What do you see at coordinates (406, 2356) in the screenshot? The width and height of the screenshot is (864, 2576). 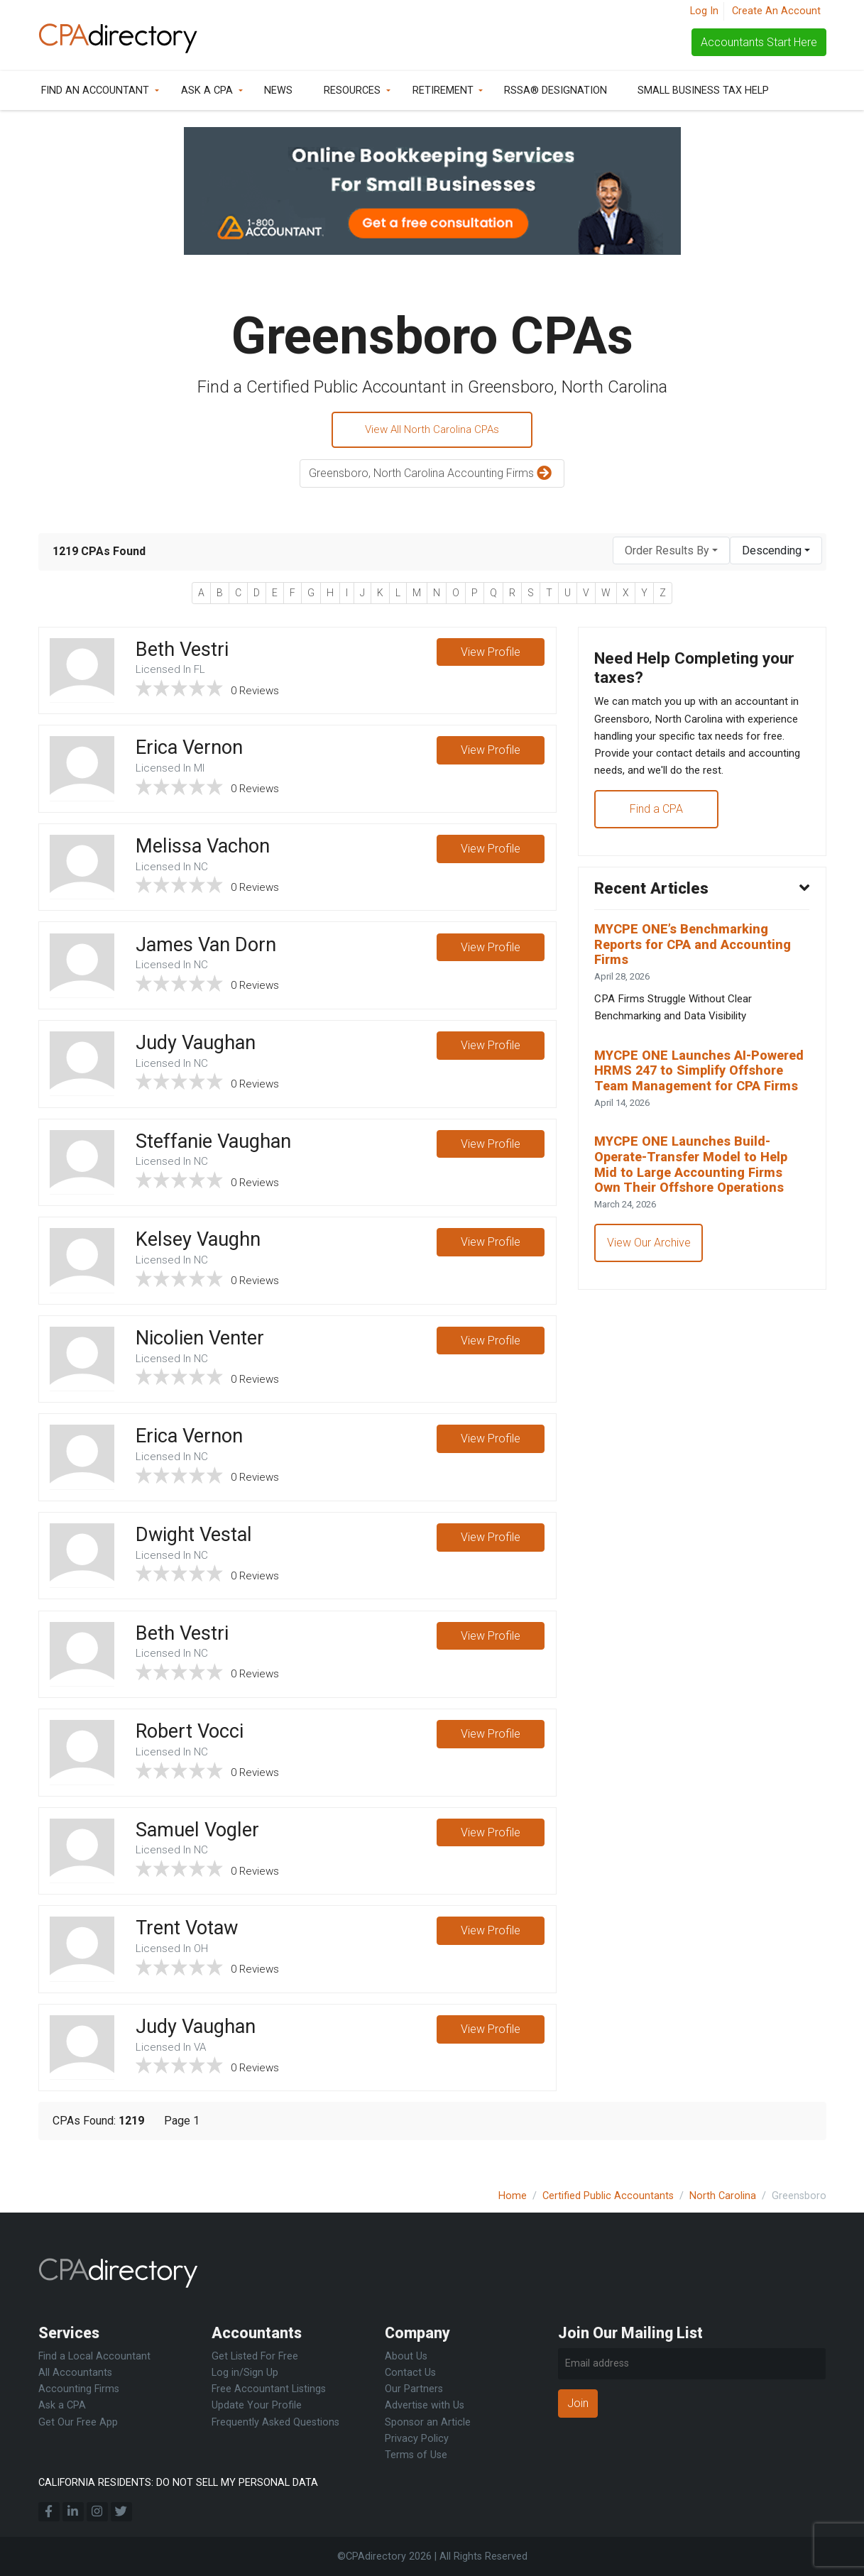 I see `About Us` at bounding box center [406, 2356].